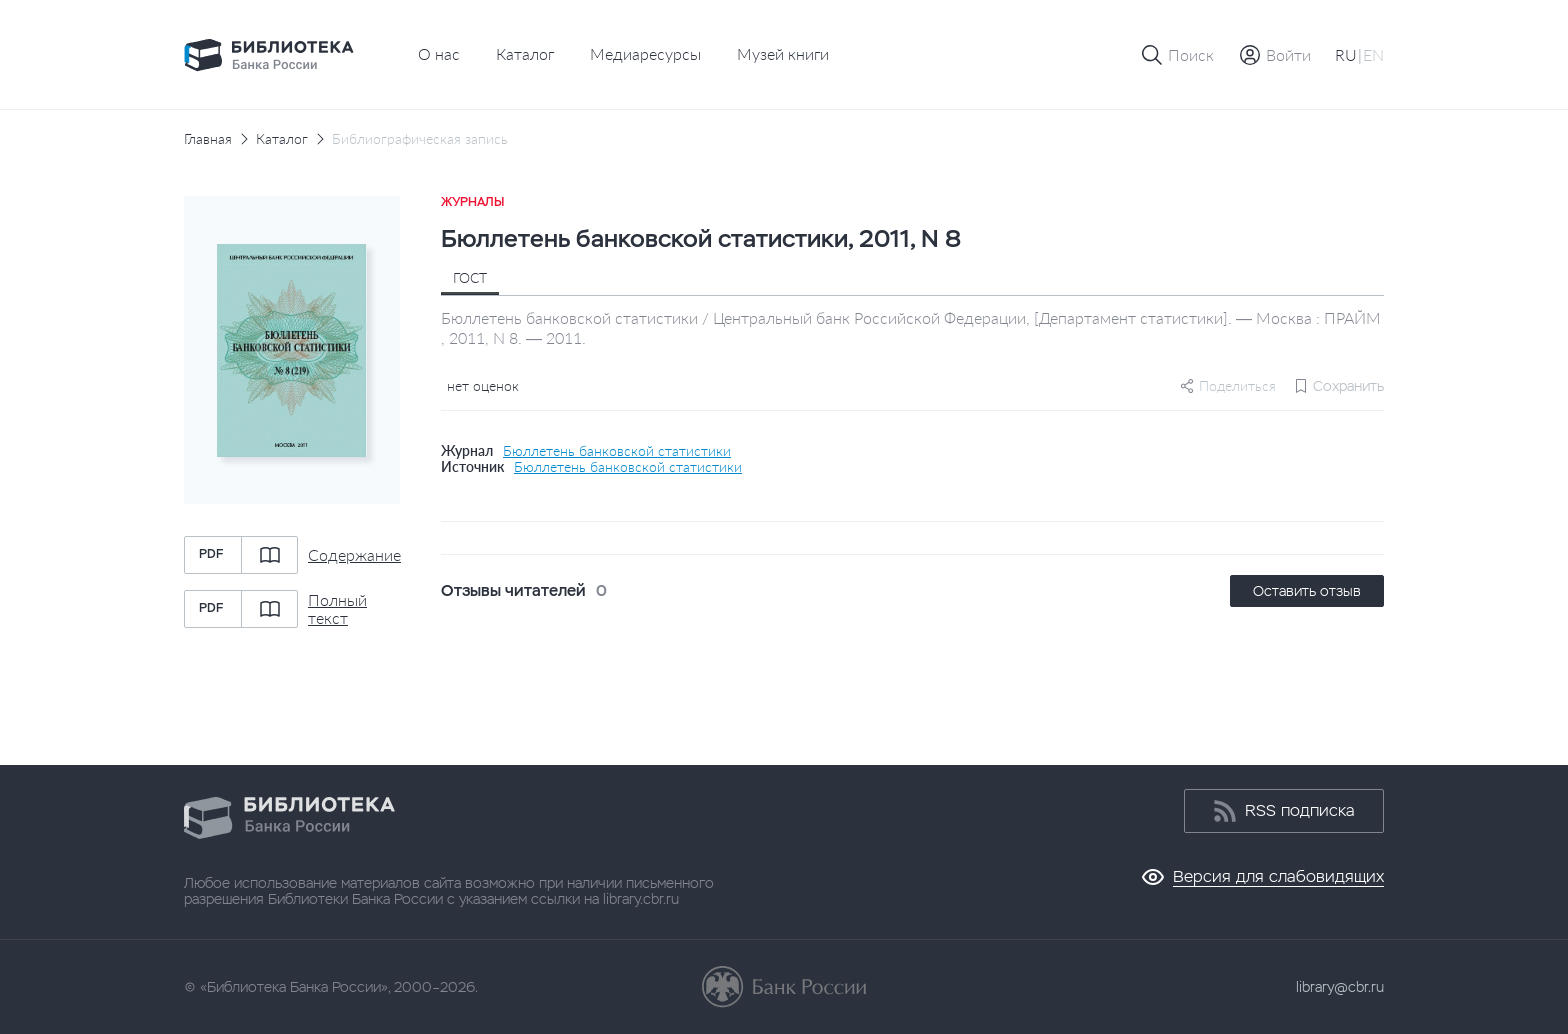 The width and height of the screenshot is (1568, 1034). I want to click on Главная, so click(208, 139).